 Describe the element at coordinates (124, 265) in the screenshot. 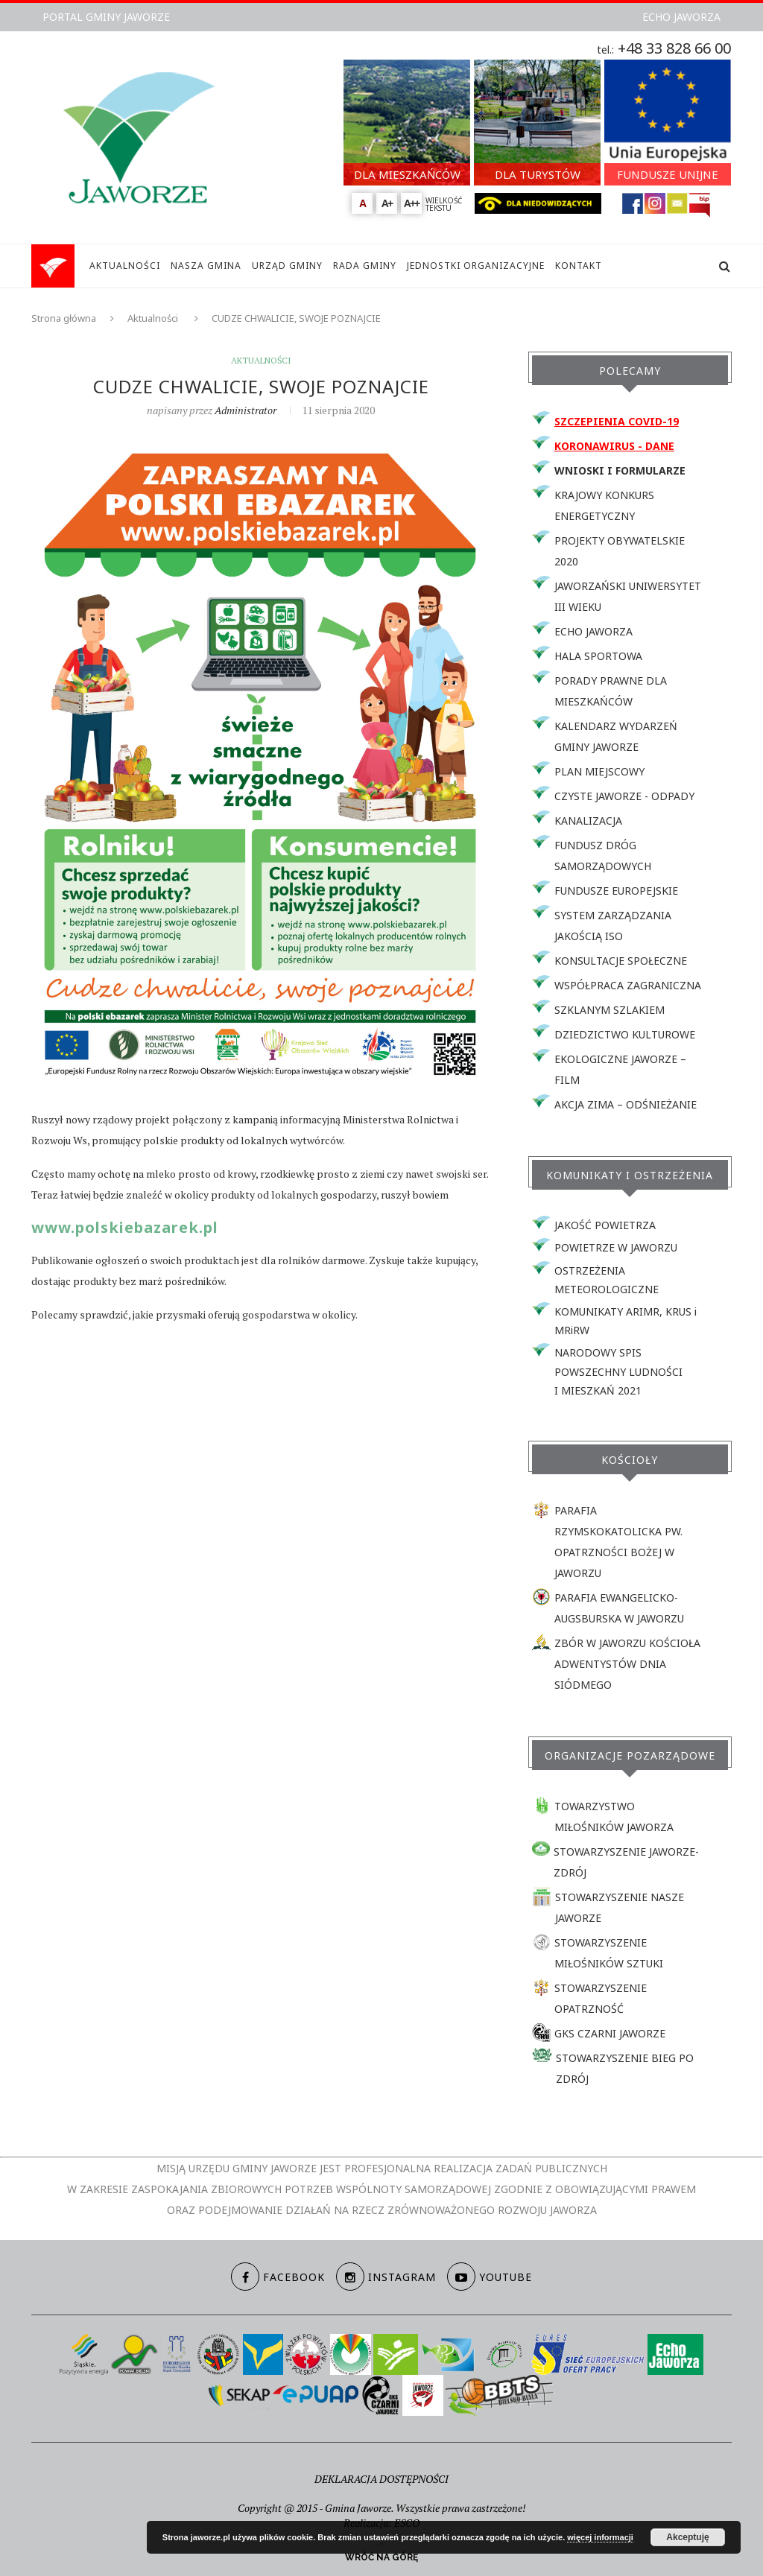

I see `AKTUALNOŚCI` at that location.